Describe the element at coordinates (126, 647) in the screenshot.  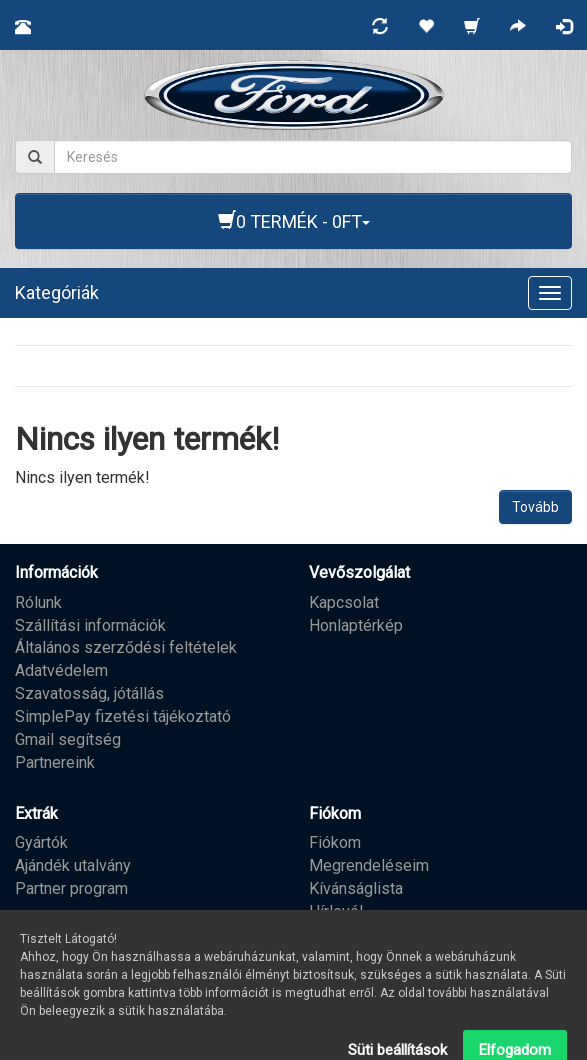
I see `Általános szerződési feltételek` at that location.